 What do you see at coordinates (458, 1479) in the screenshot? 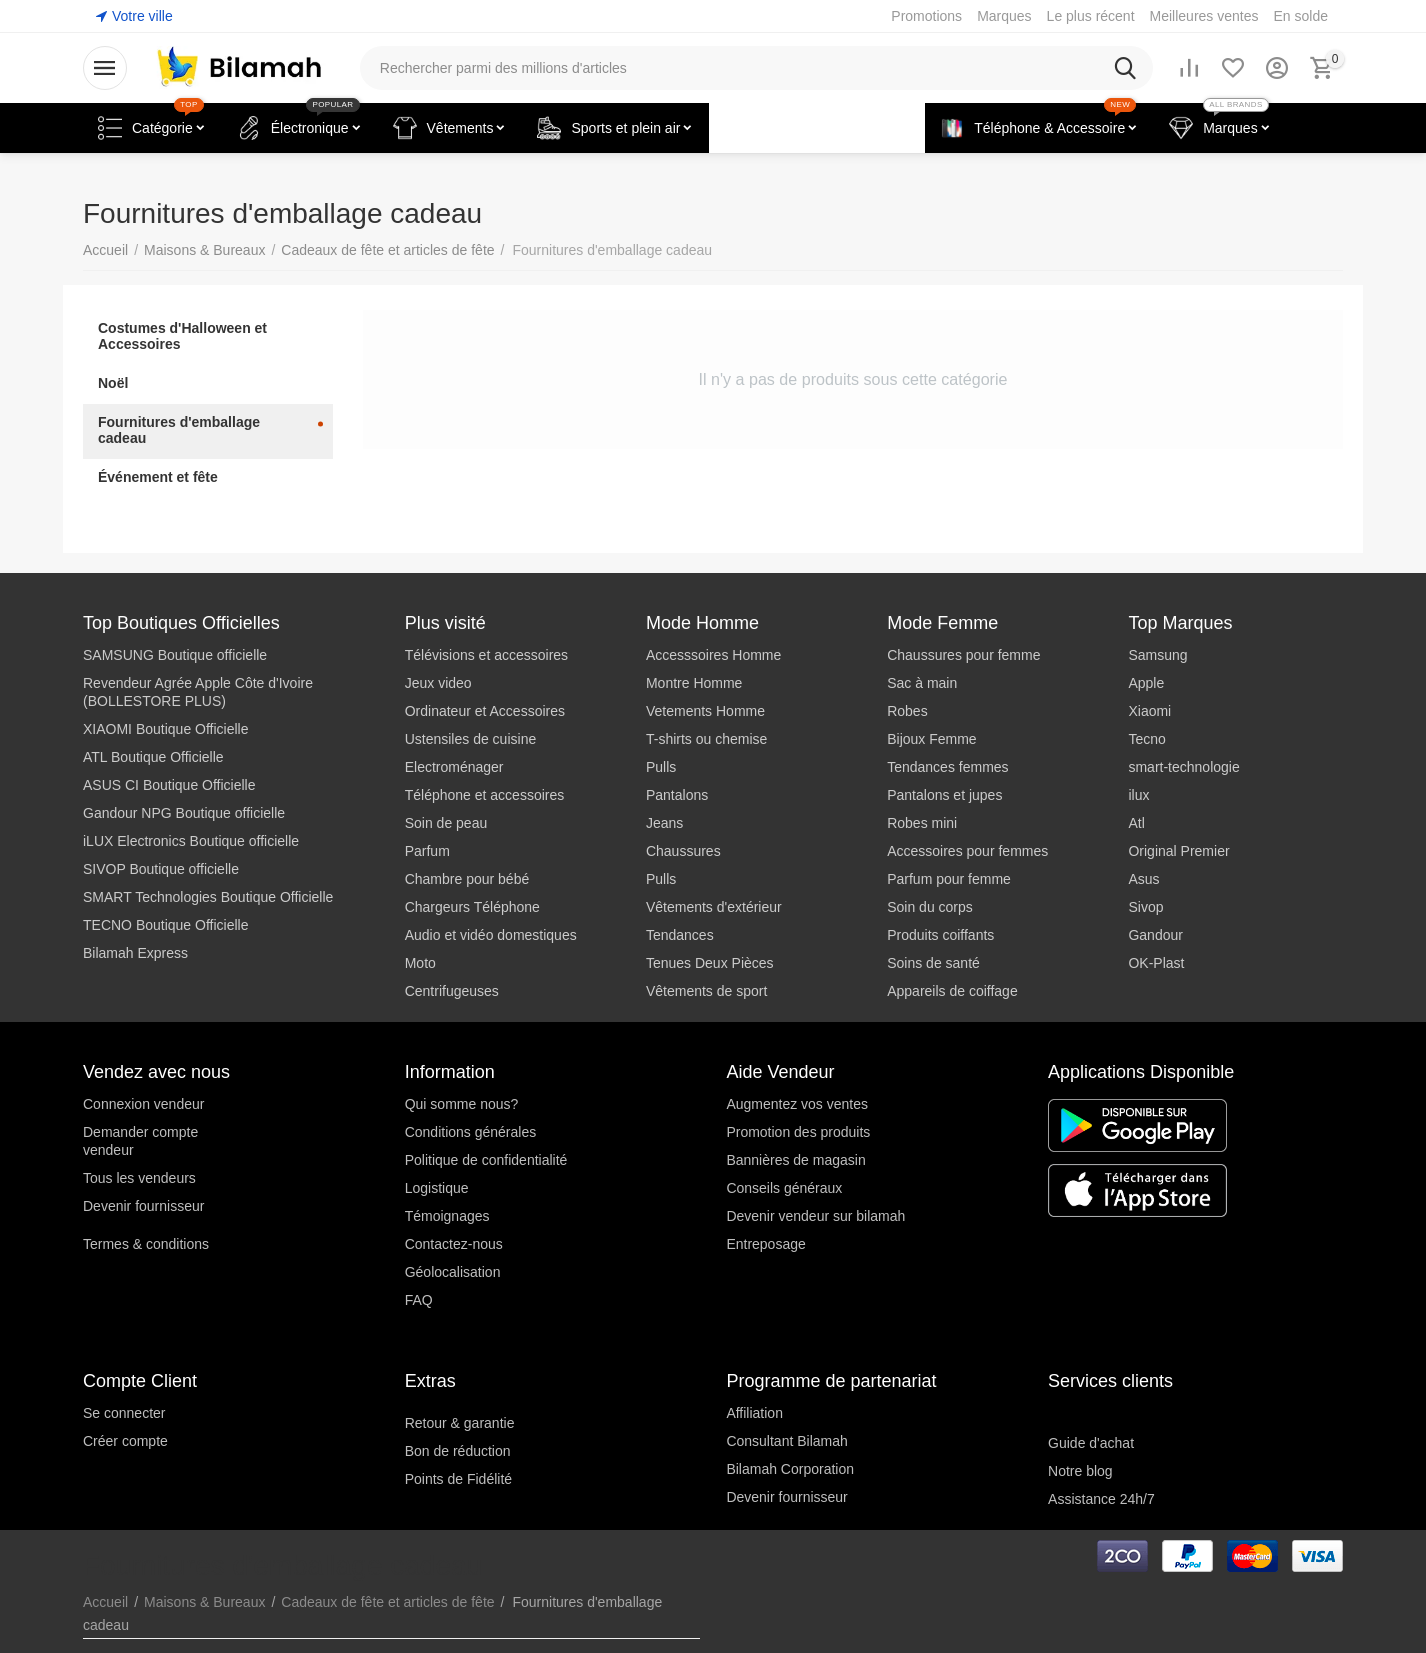
I see `Points de Fidélité` at bounding box center [458, 1479].